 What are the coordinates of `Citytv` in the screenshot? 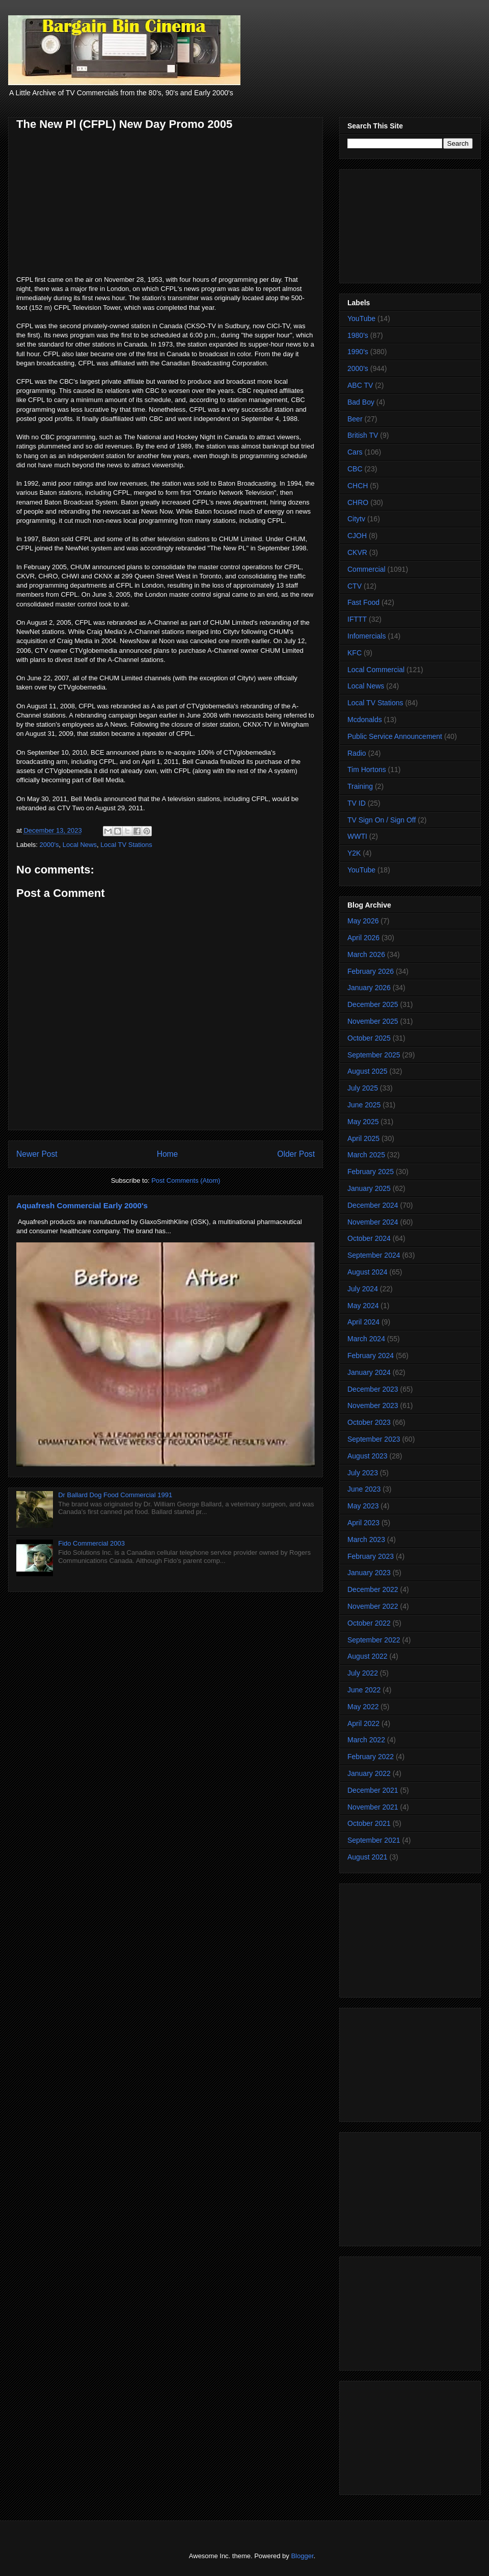 It's located at (356, 519).